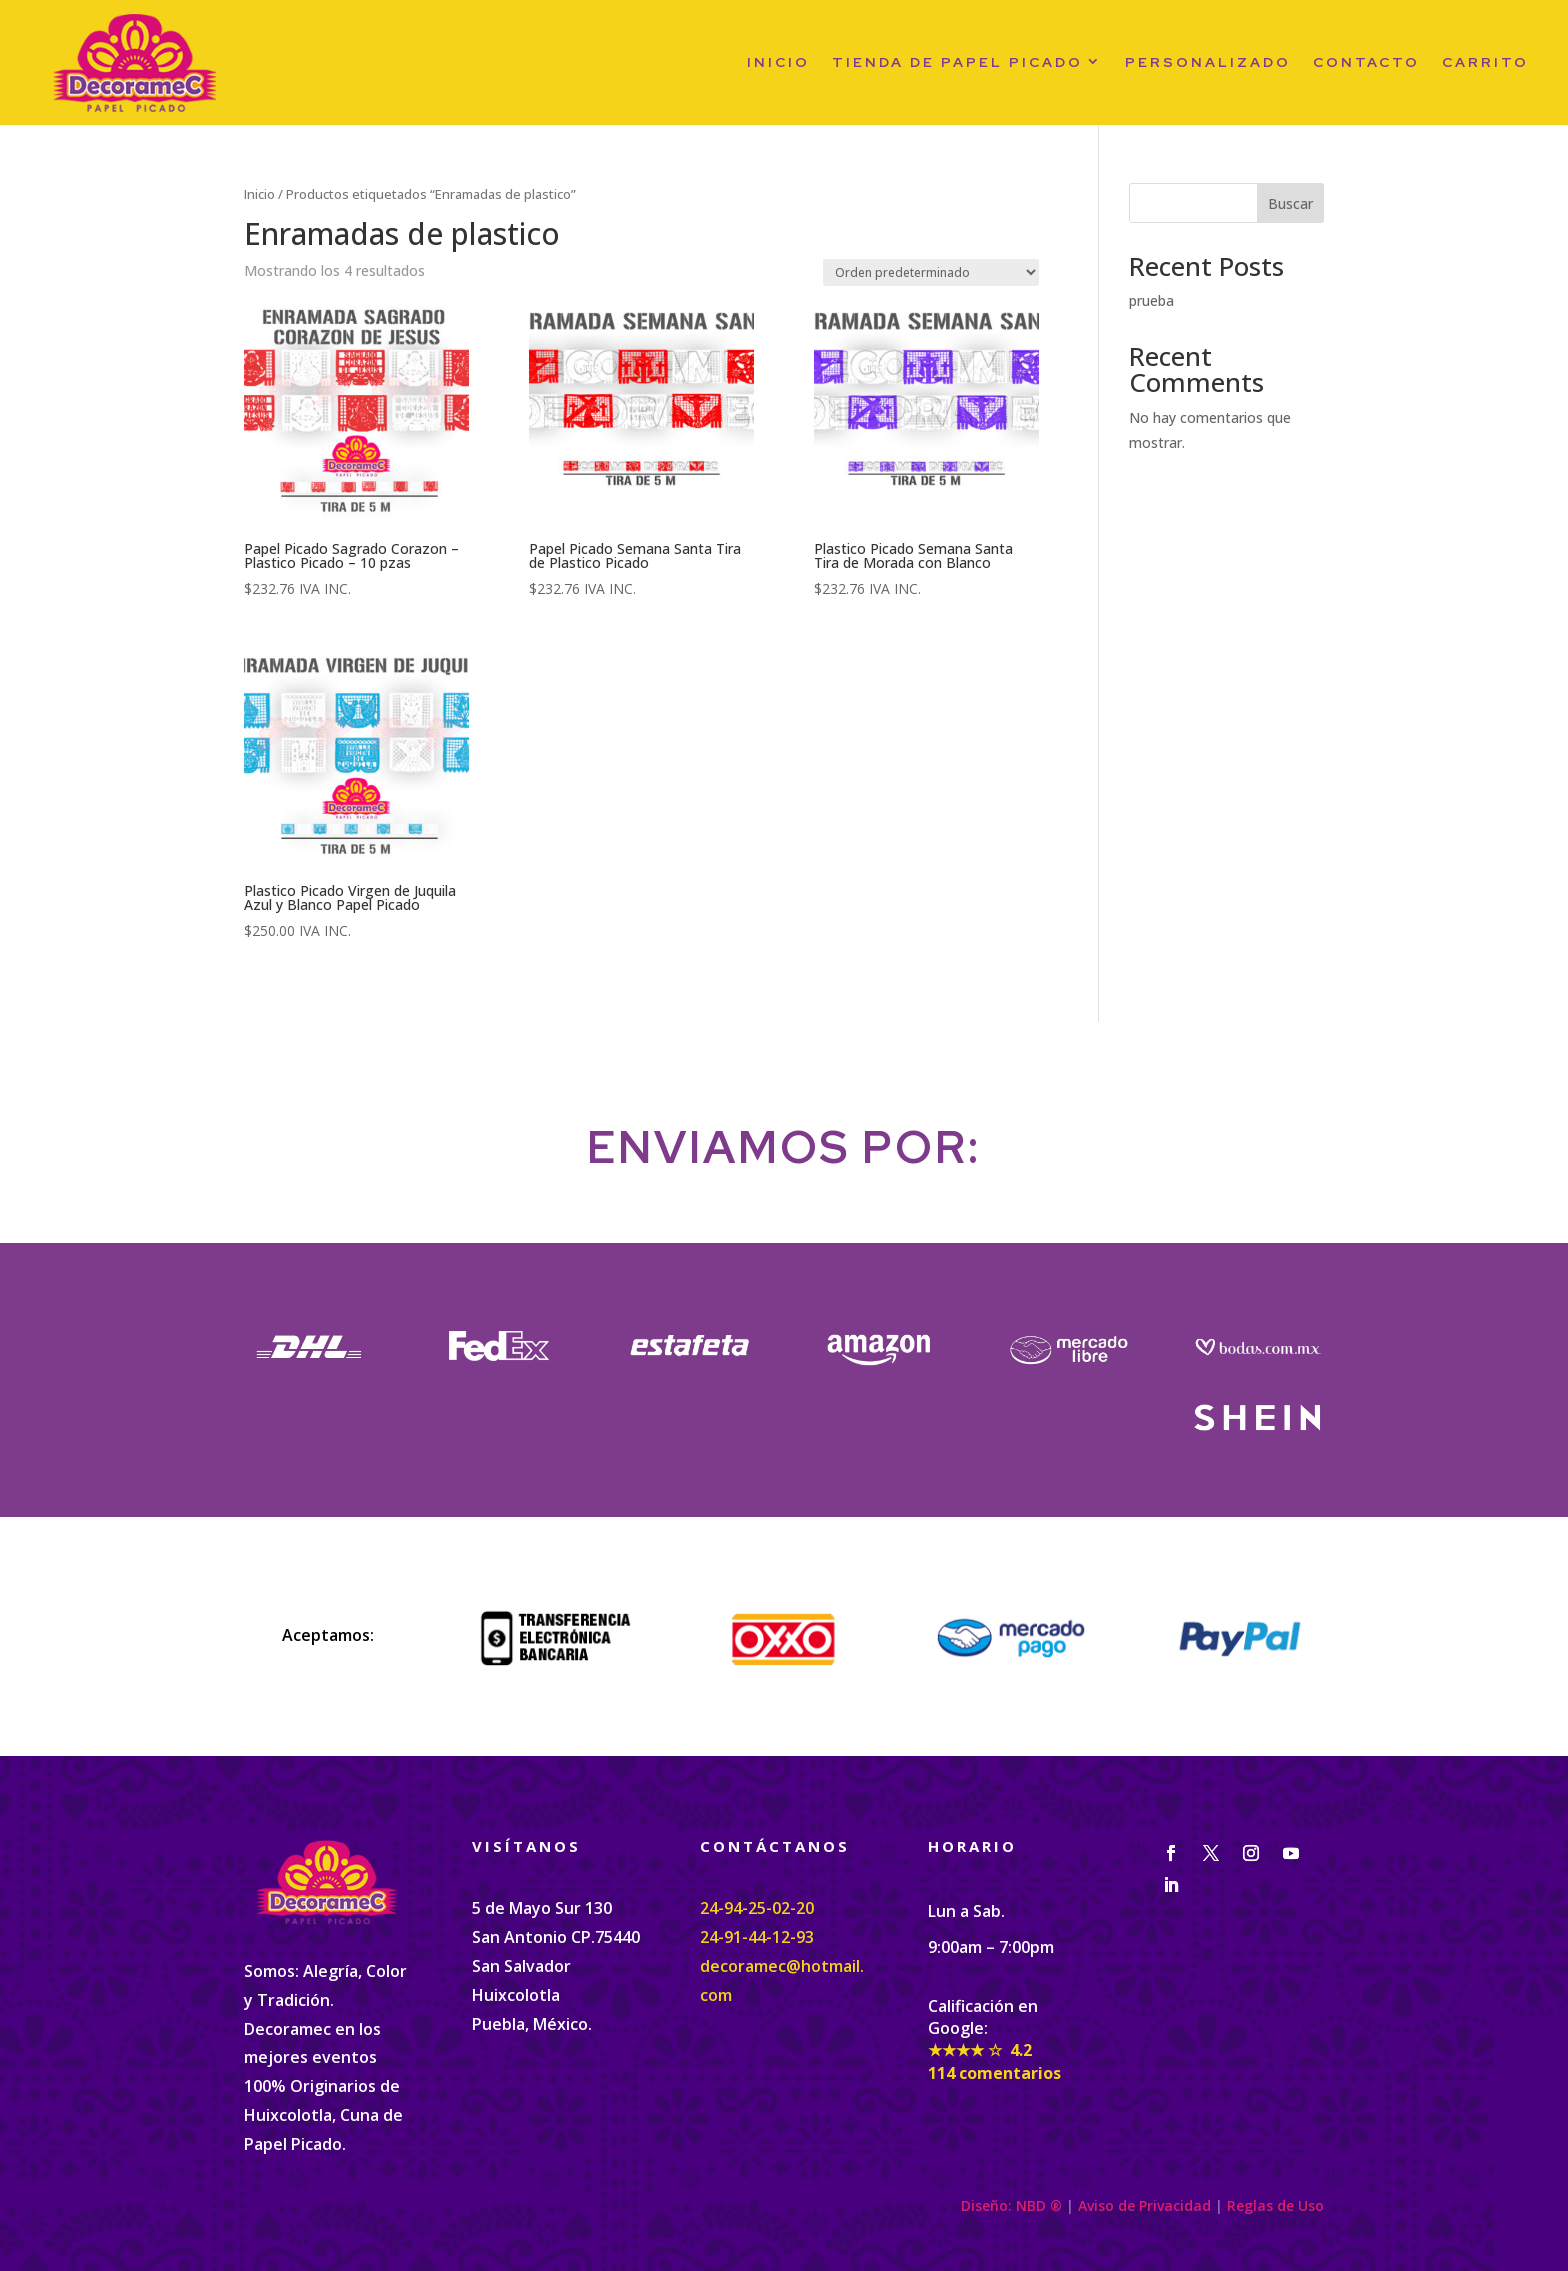 The image size is (1568, 2271). What do you see at coordinates (1208, 62) in the screenshot?
I see `PERSONALIZADO` at bounding box center [1208, 62].